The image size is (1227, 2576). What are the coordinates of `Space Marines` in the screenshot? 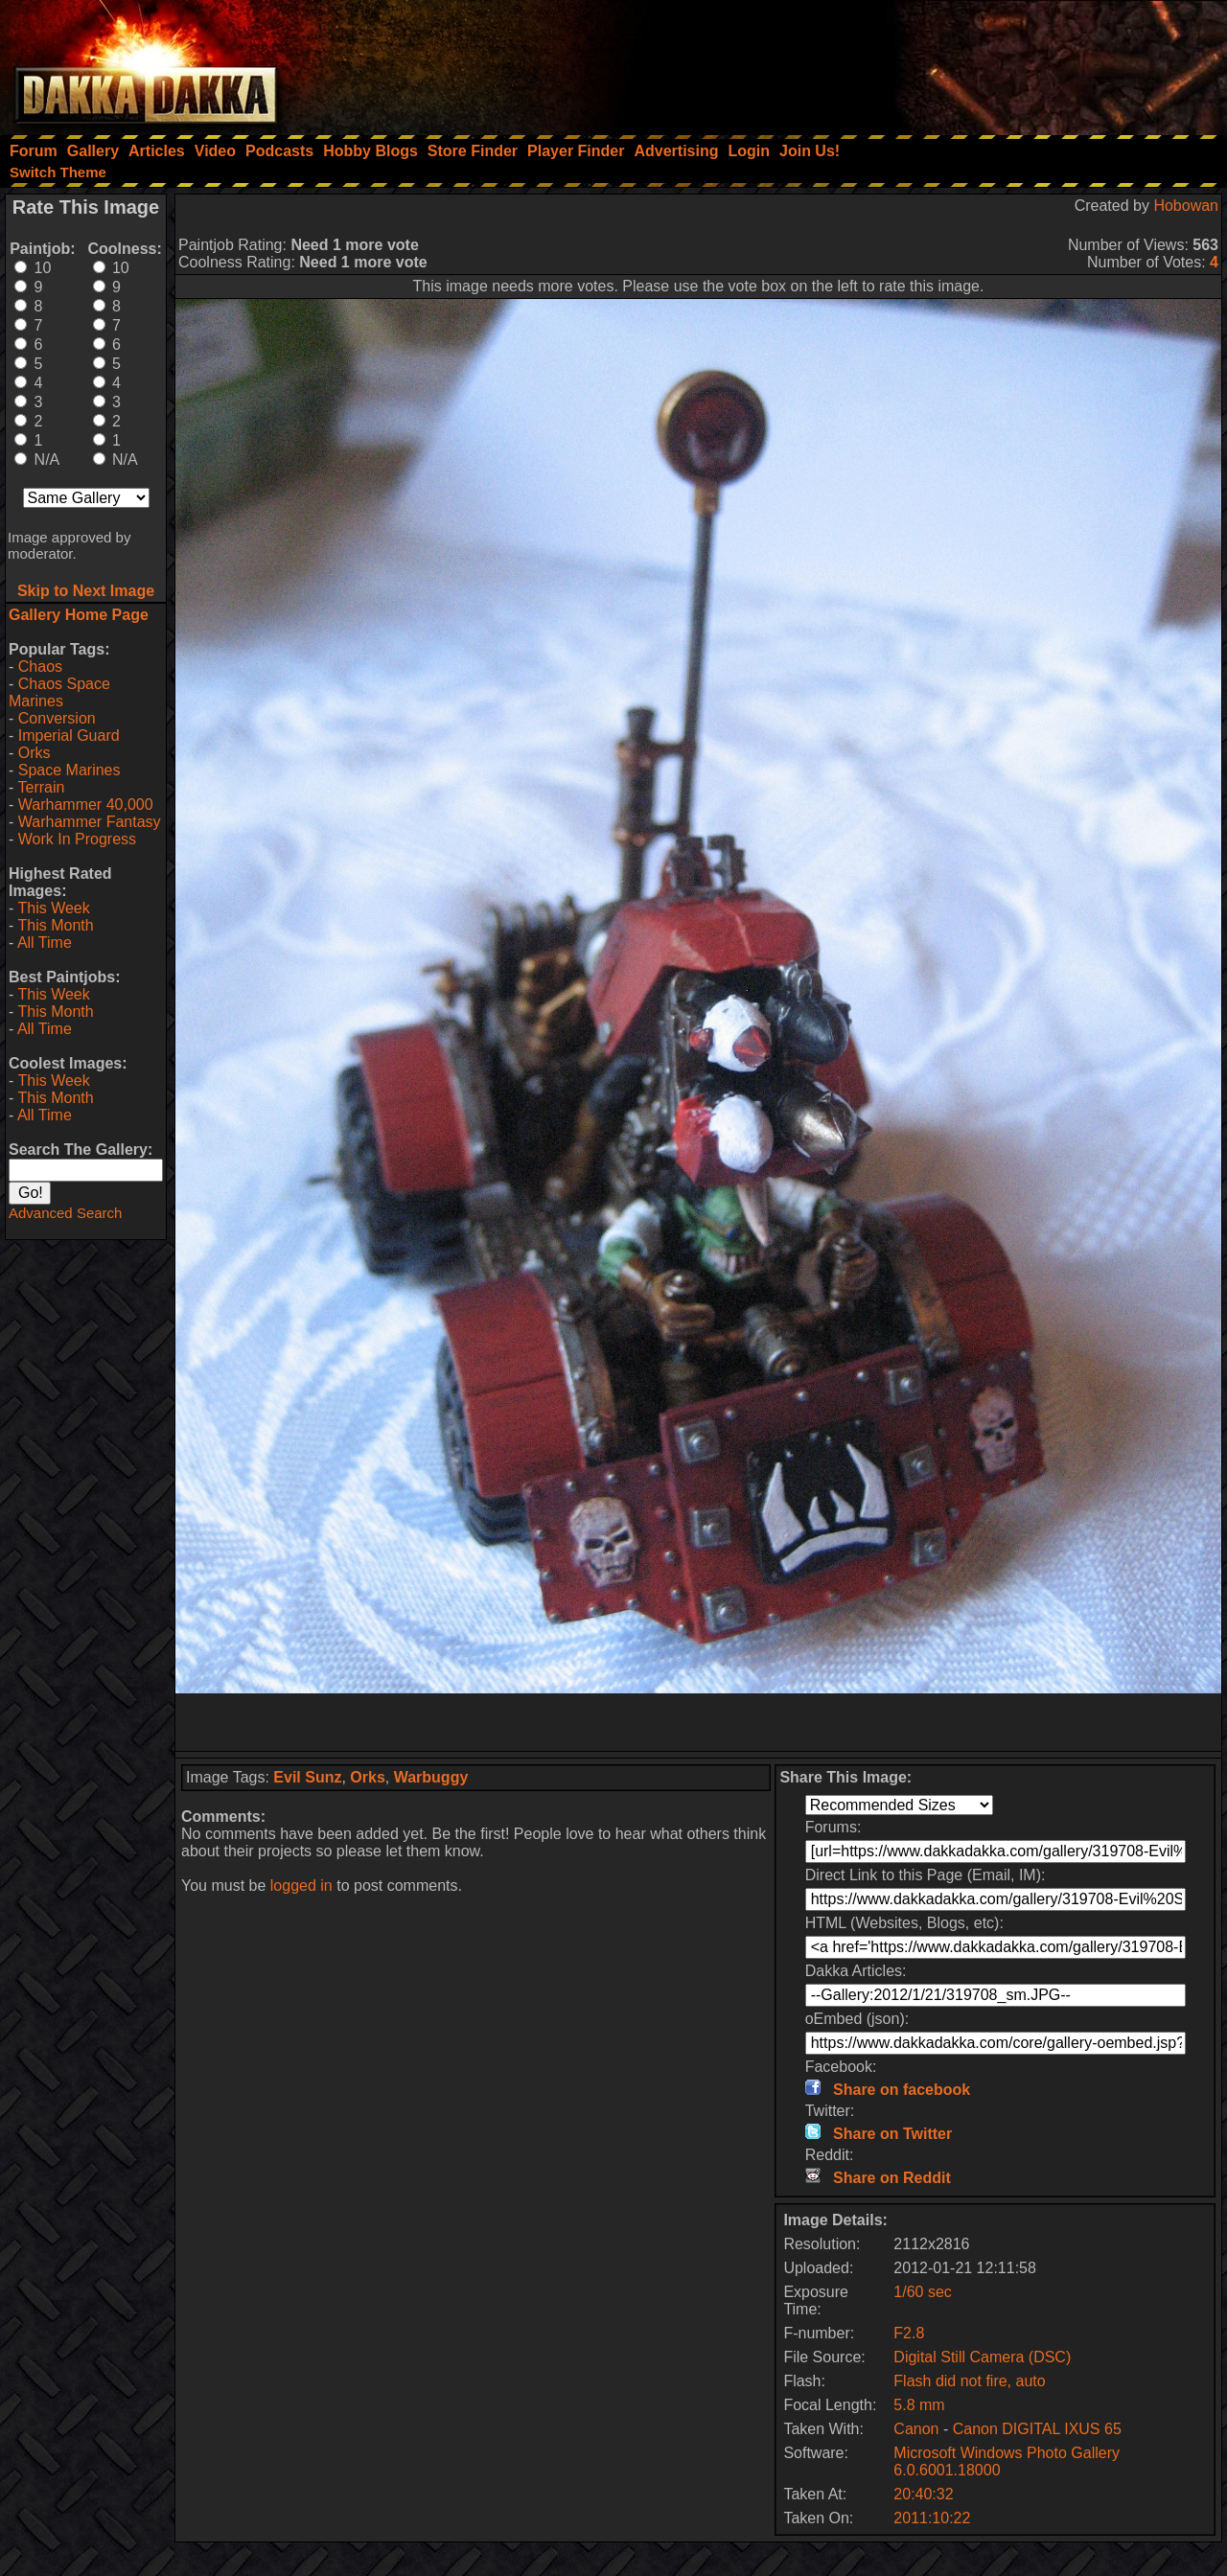 It's located at (69, 770).